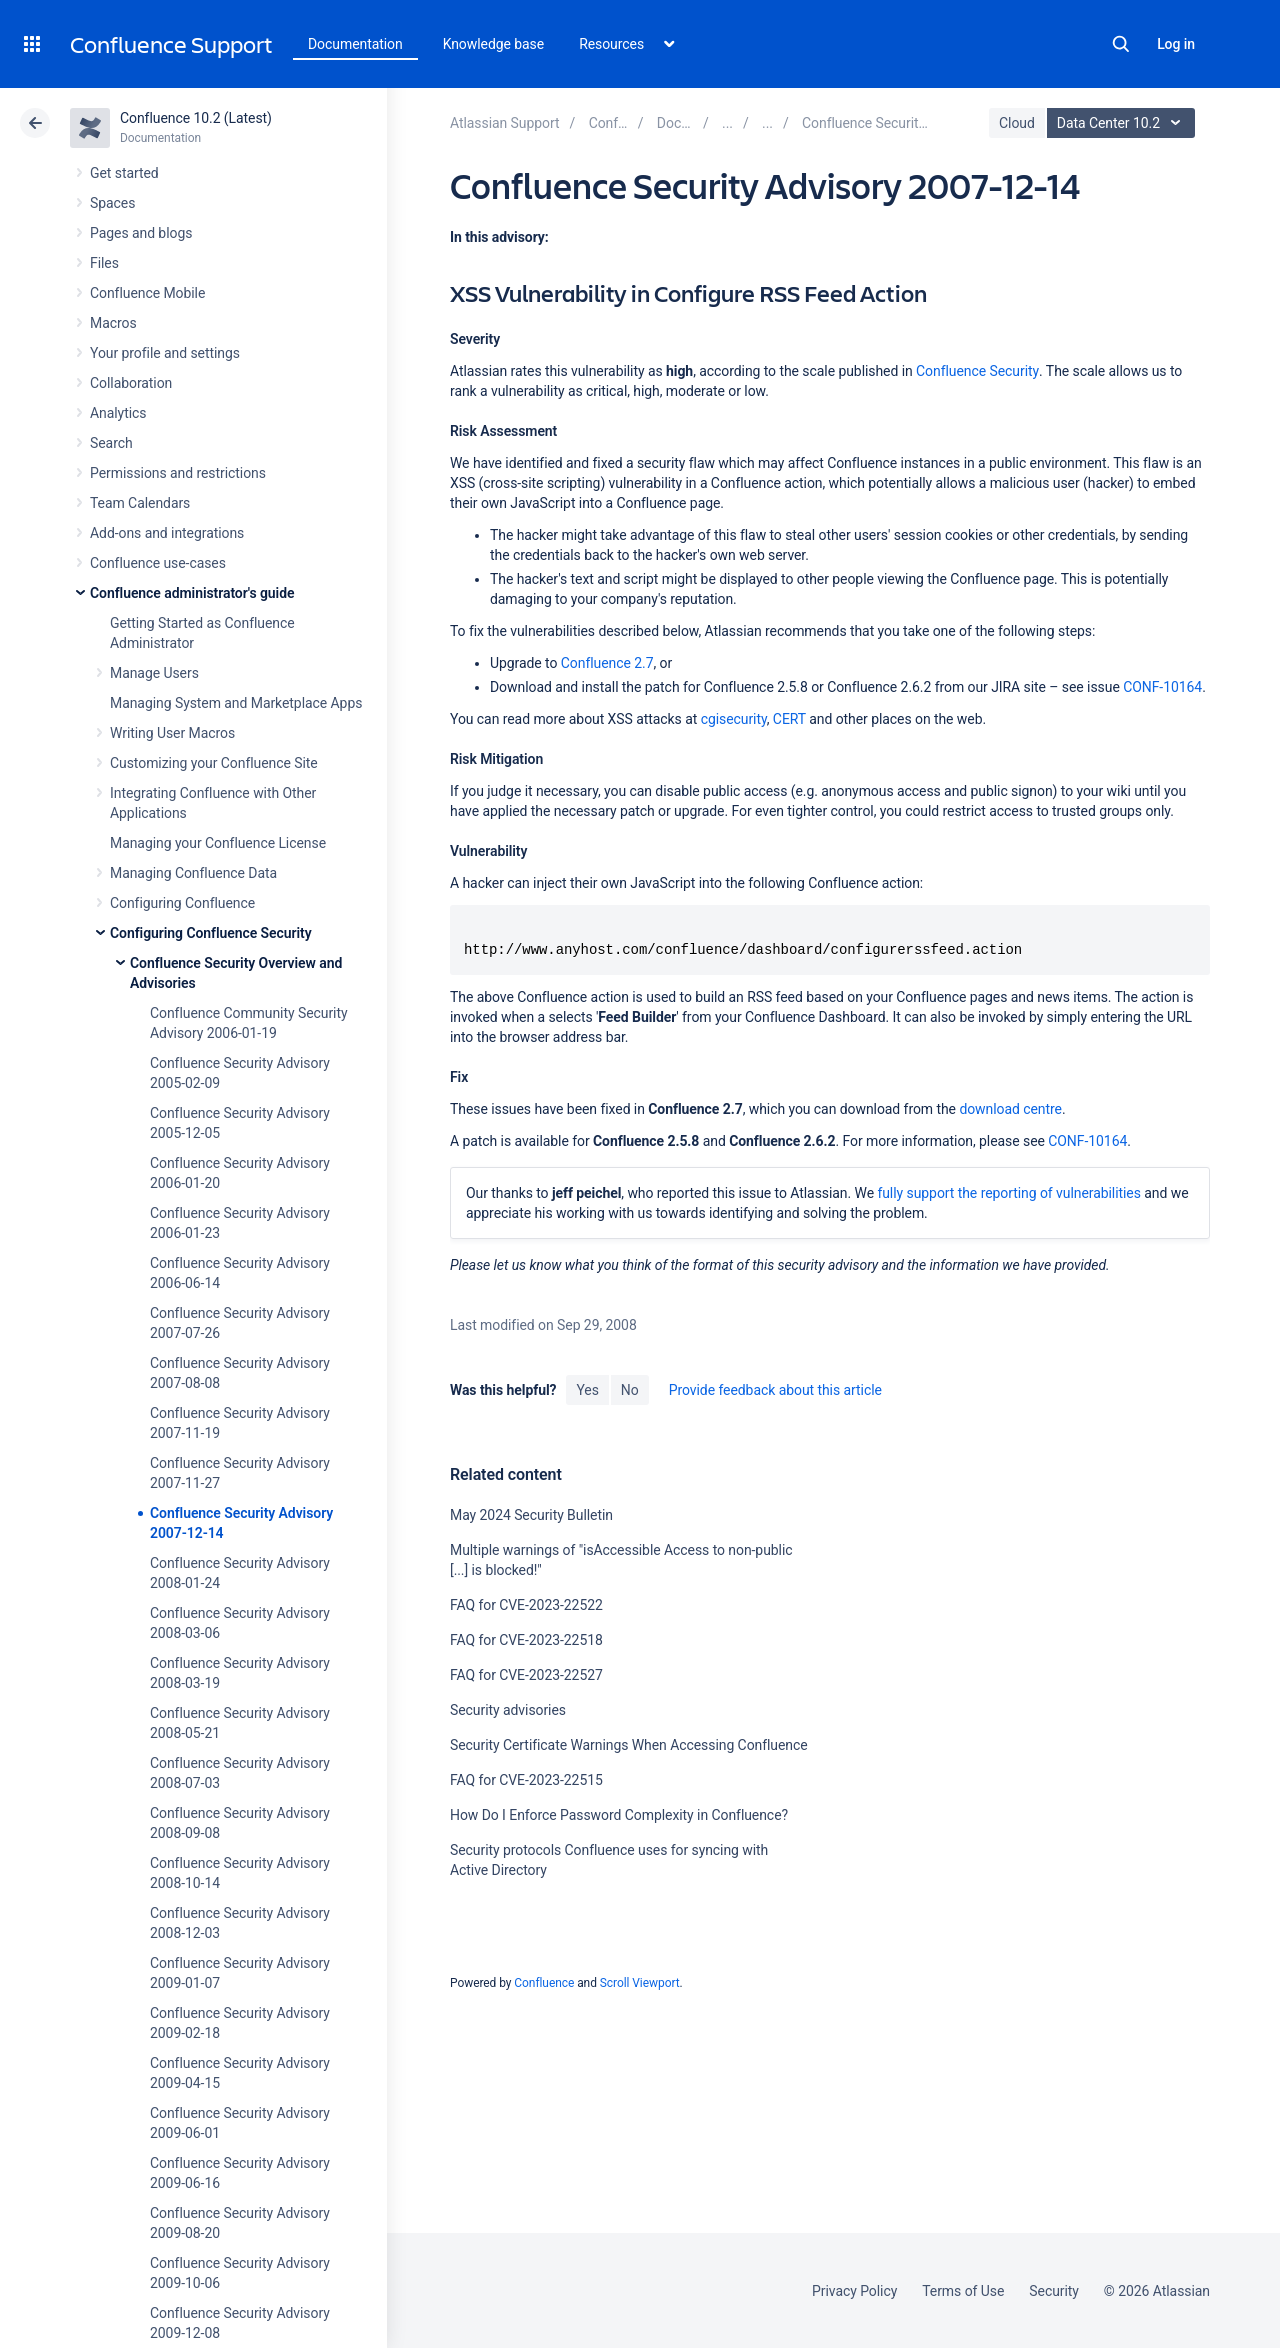 Image resolution: width=1280 pixels, height=2348 pixels. Describe the element at coordinates (1008, 1193) in the screenshot. I see `fully support the reporting of vulnerabilities` at that location.